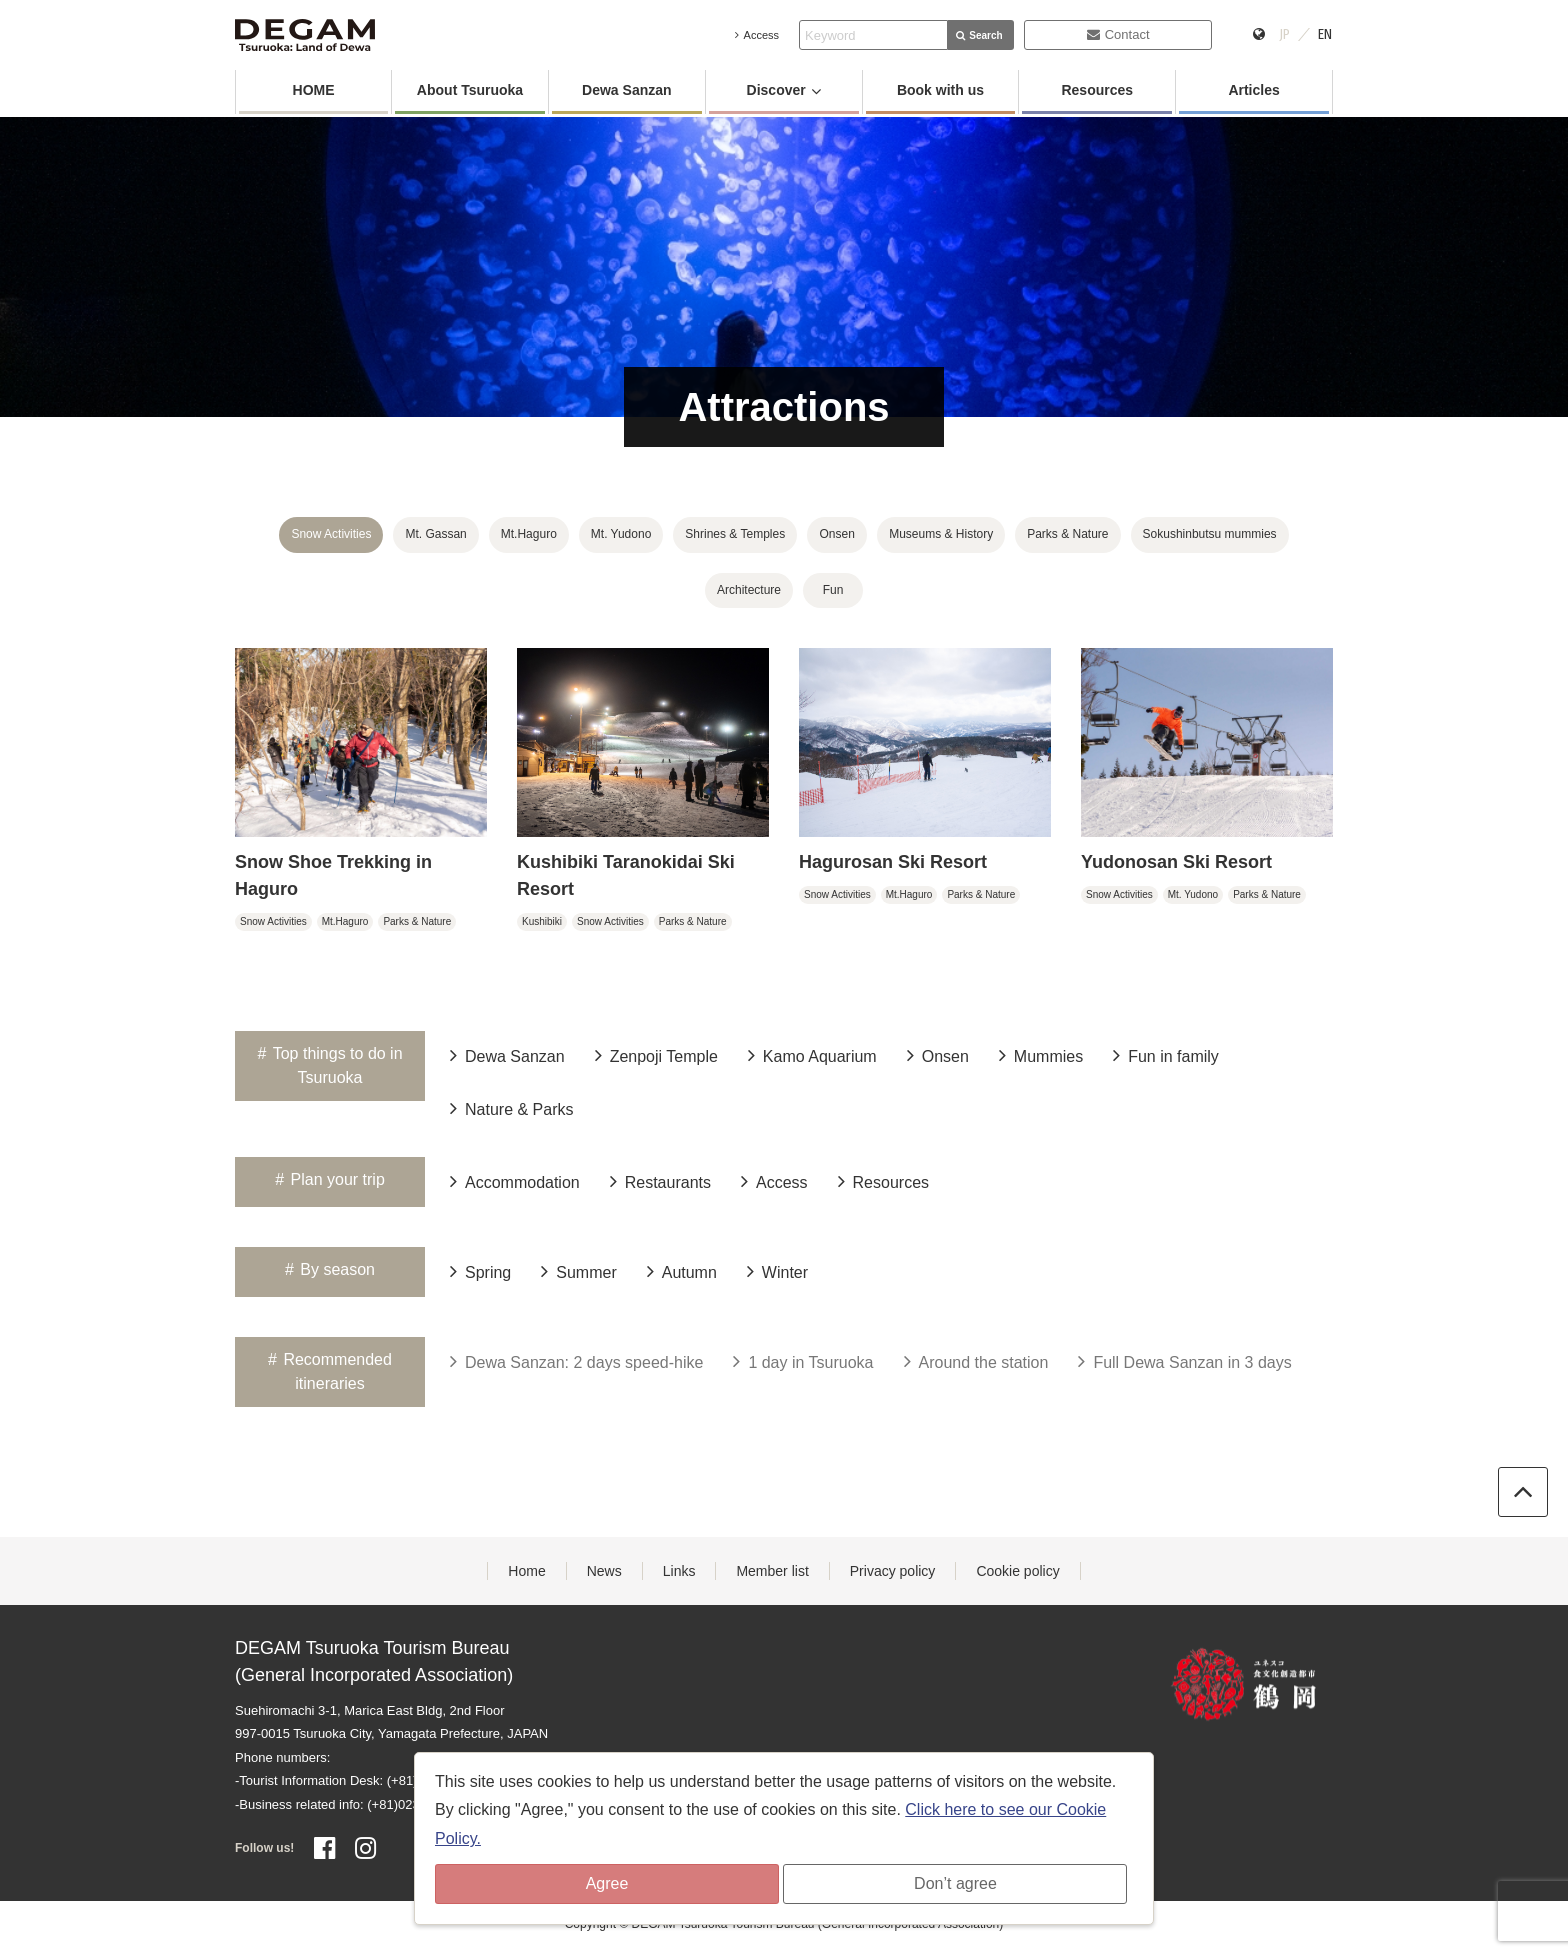  What do you see at coordinates (515, 1181) in the screenshot?
I see `Accommodation` at bounding box center [515, 1181].